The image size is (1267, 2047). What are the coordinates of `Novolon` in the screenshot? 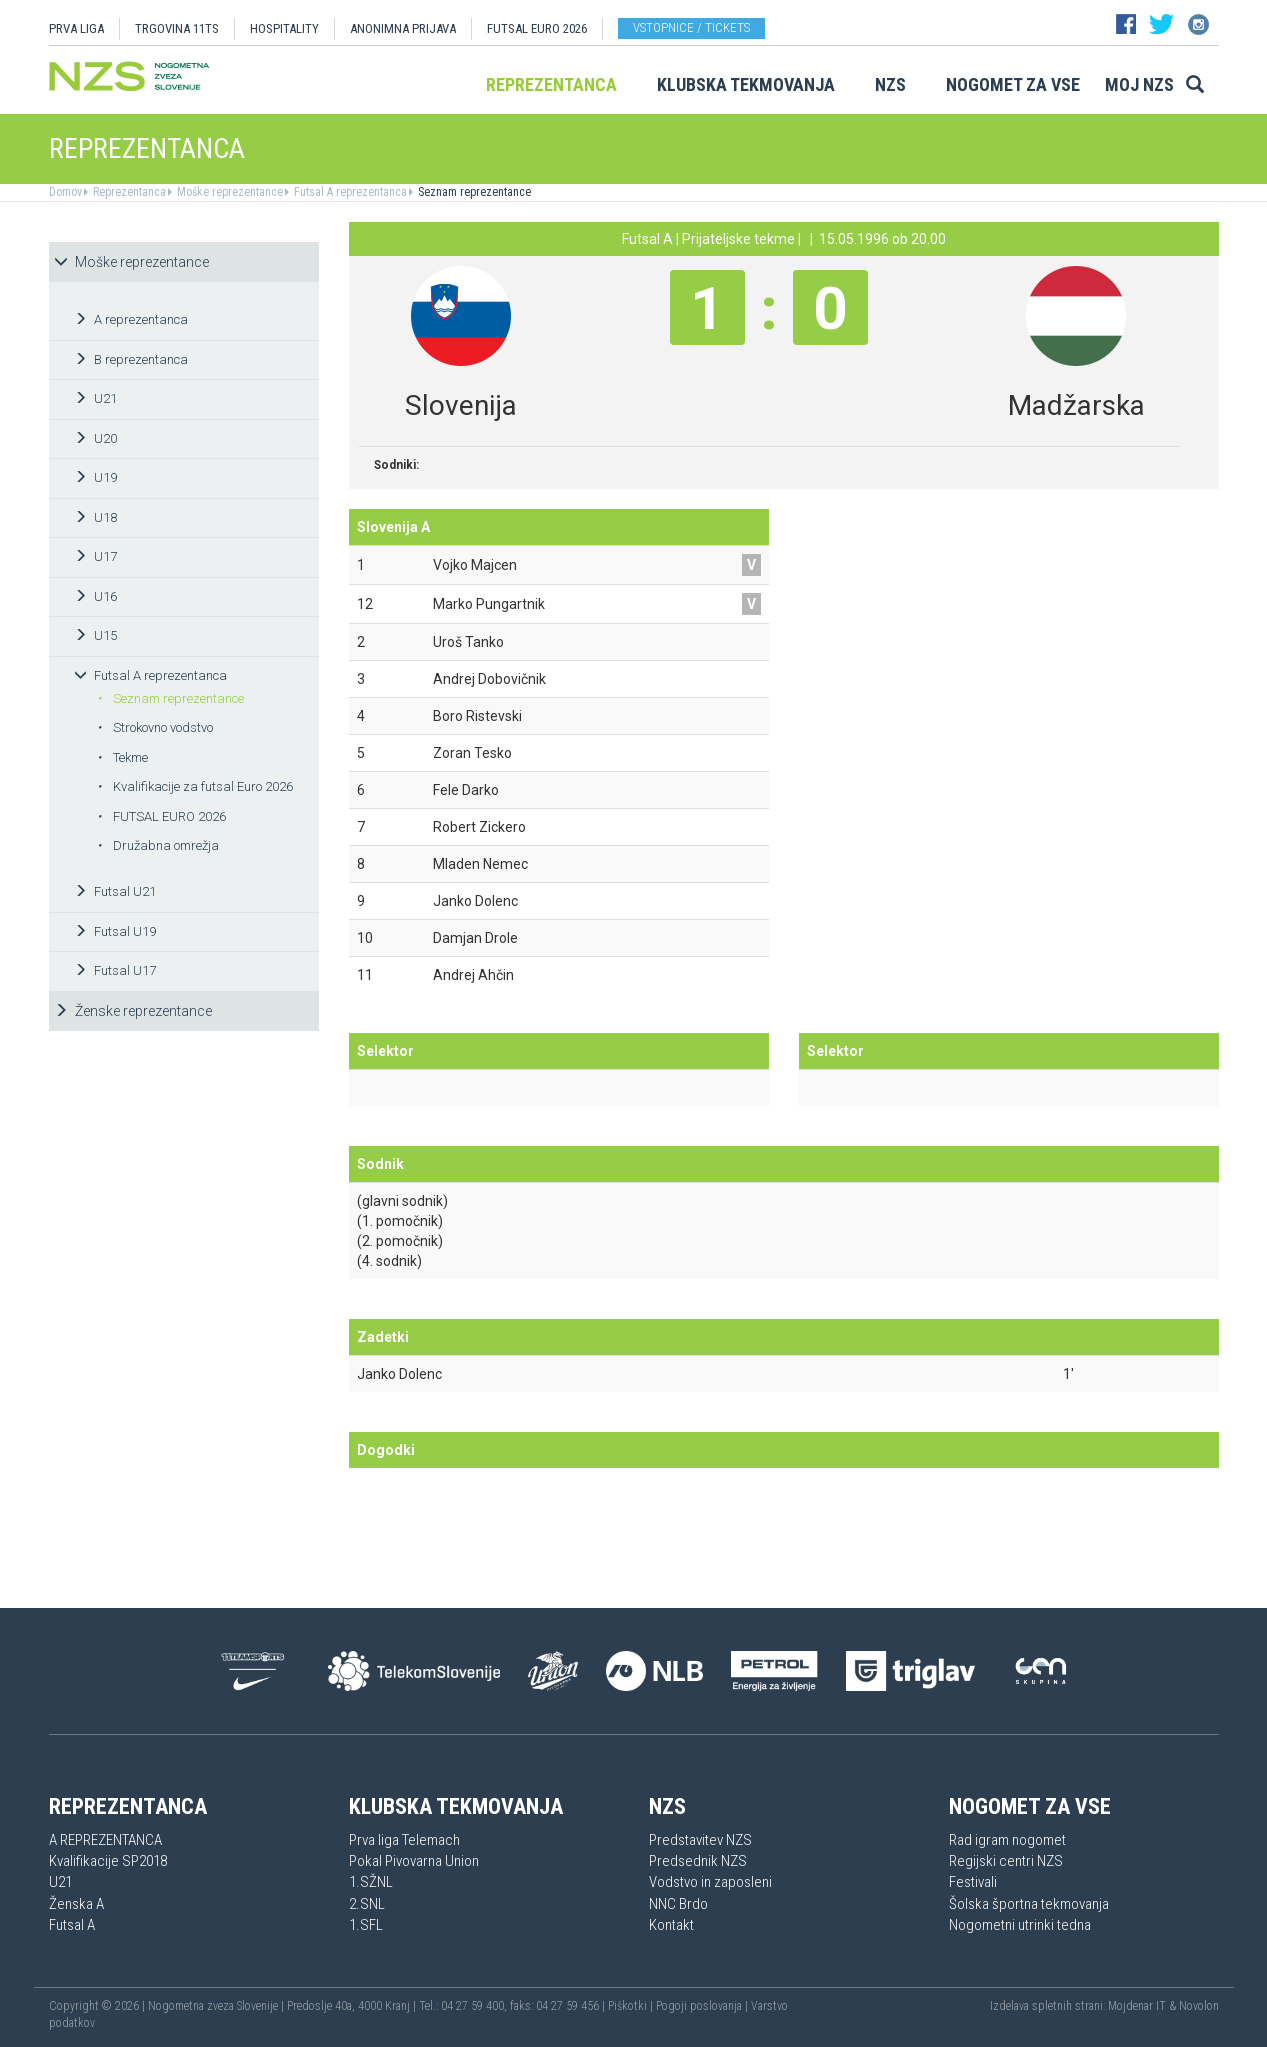 It's located at (1199, 2006).